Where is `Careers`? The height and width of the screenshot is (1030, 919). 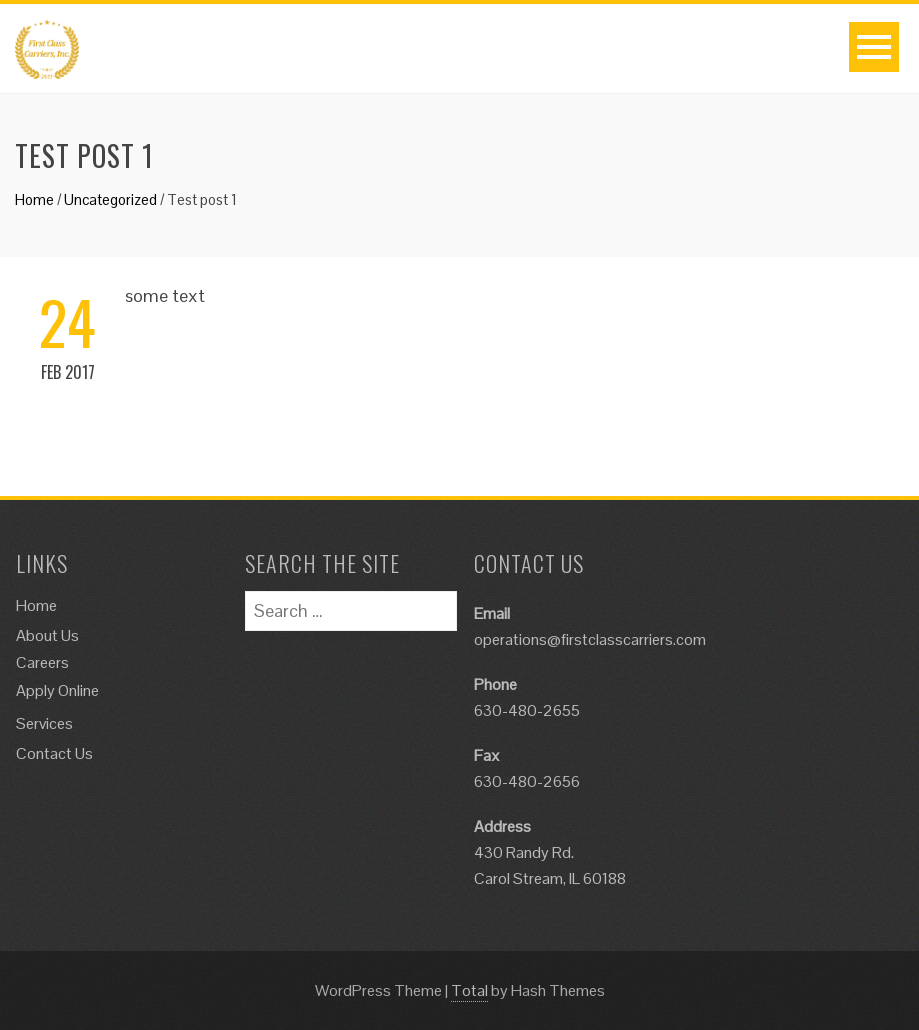 Careers is located at coordinates (42, 662).